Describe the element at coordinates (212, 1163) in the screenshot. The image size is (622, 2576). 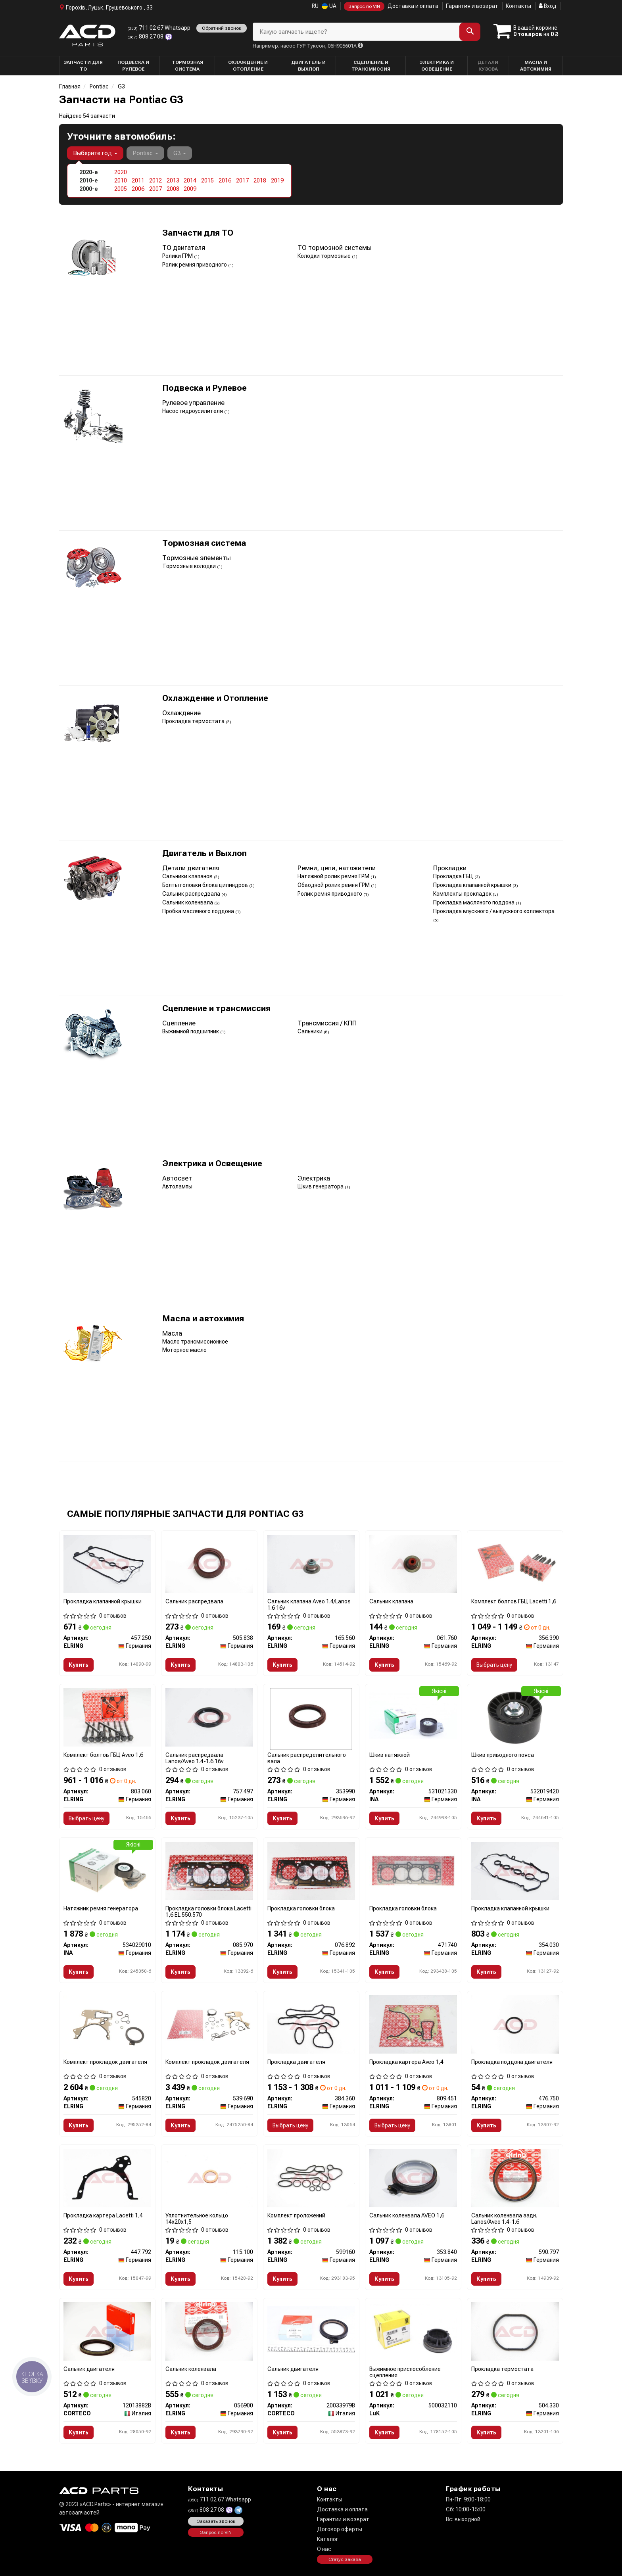
I see `Электрика и Освещение` at that location.